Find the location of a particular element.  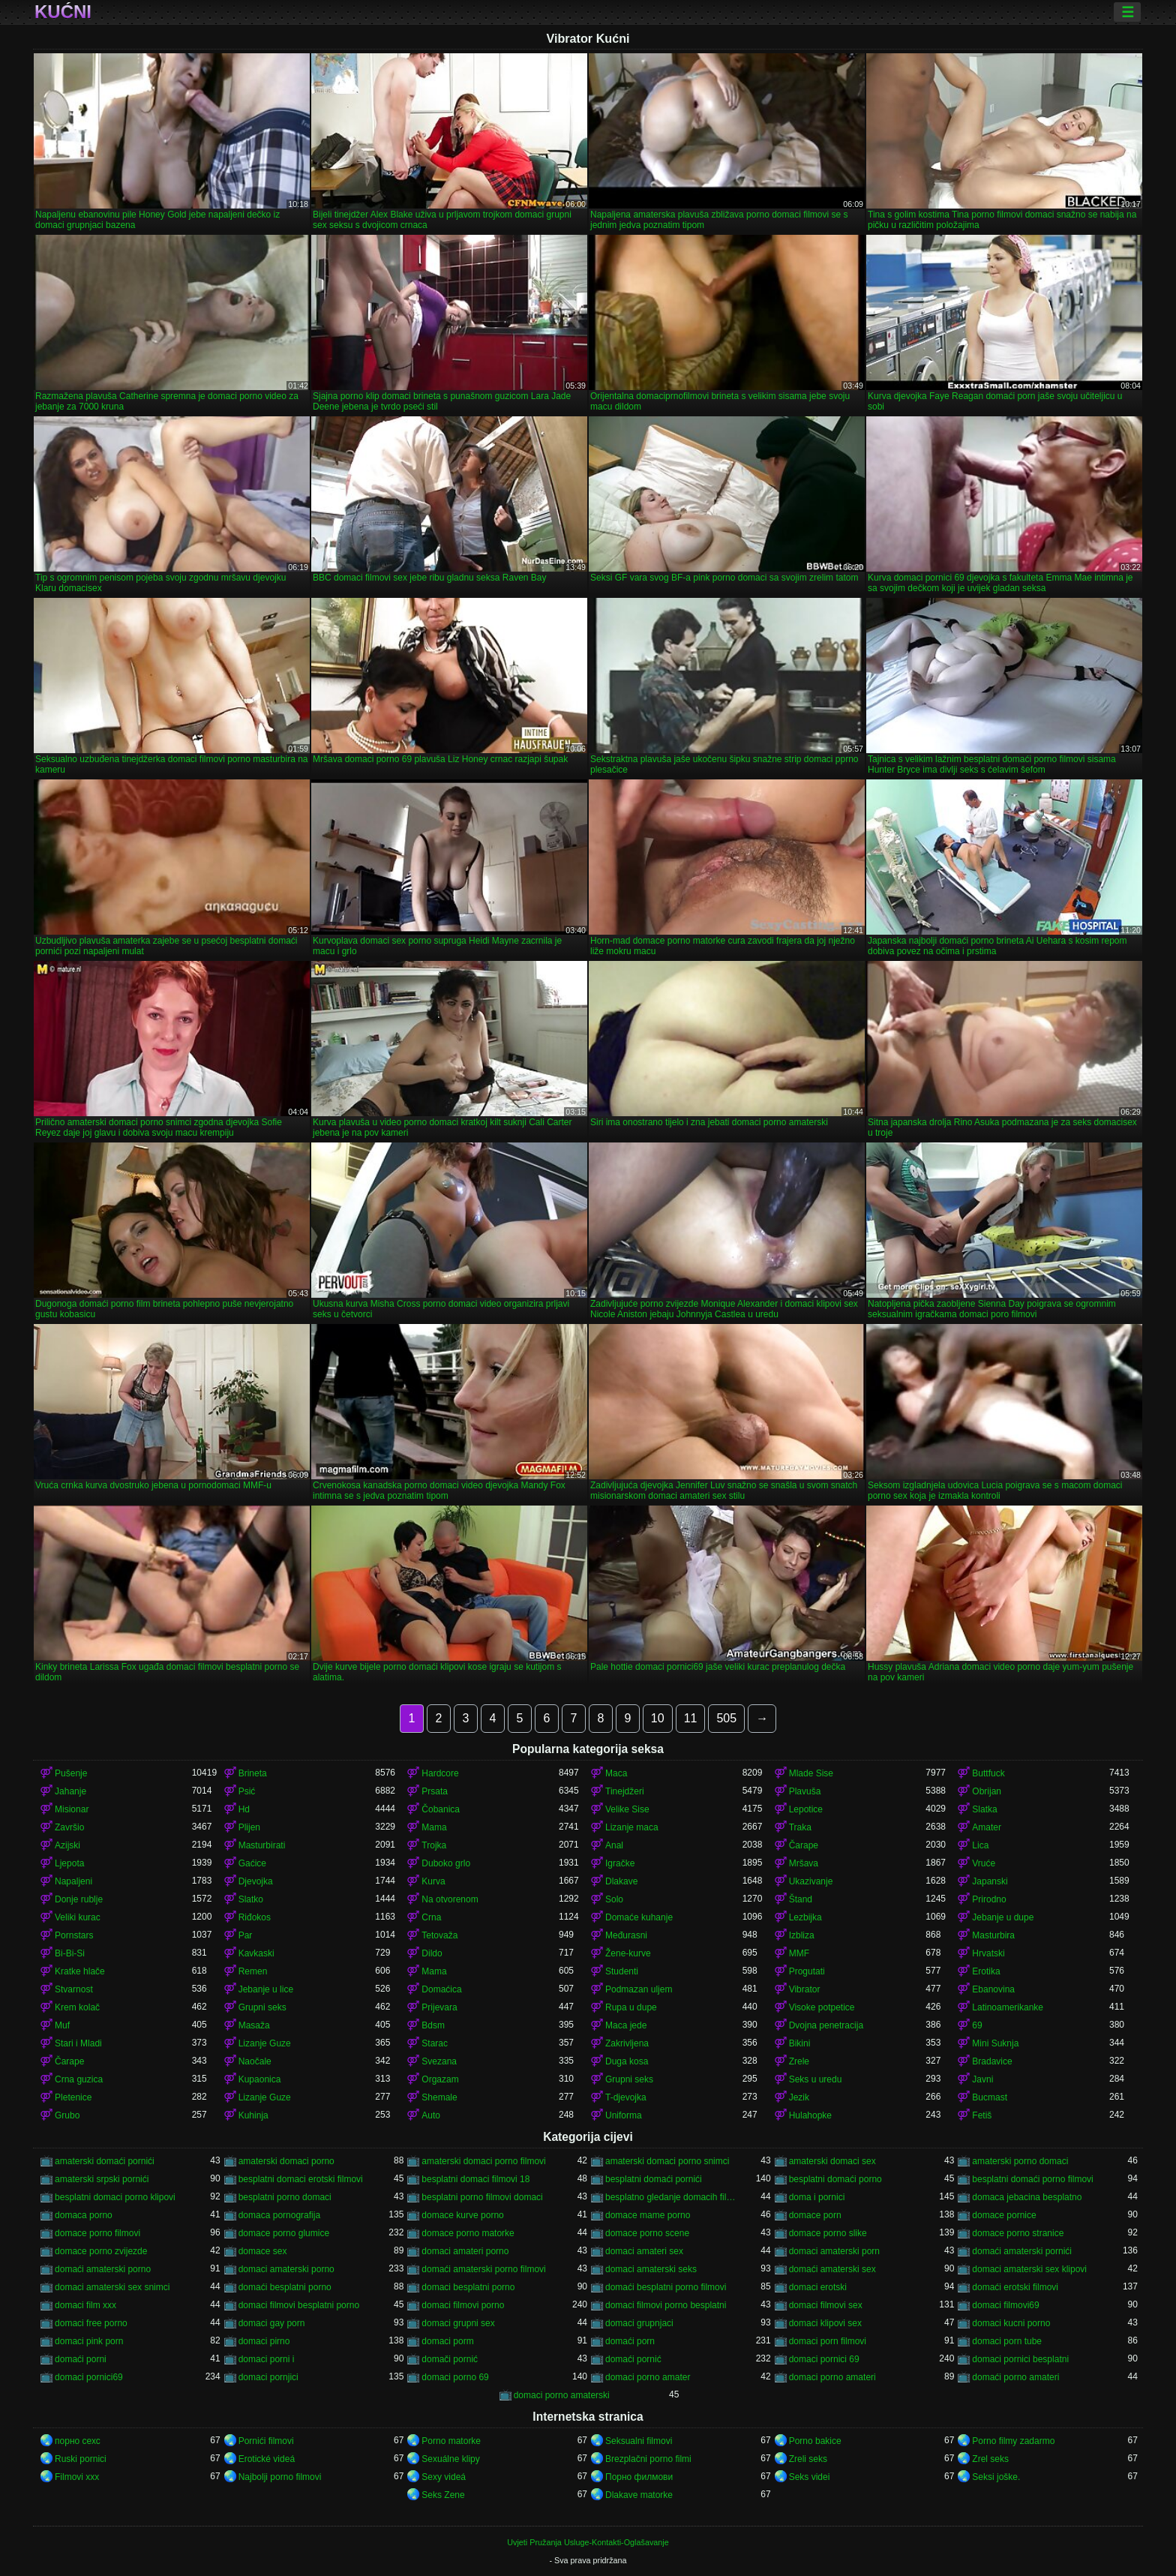

Masaža is located at coordinates (254, 2025).